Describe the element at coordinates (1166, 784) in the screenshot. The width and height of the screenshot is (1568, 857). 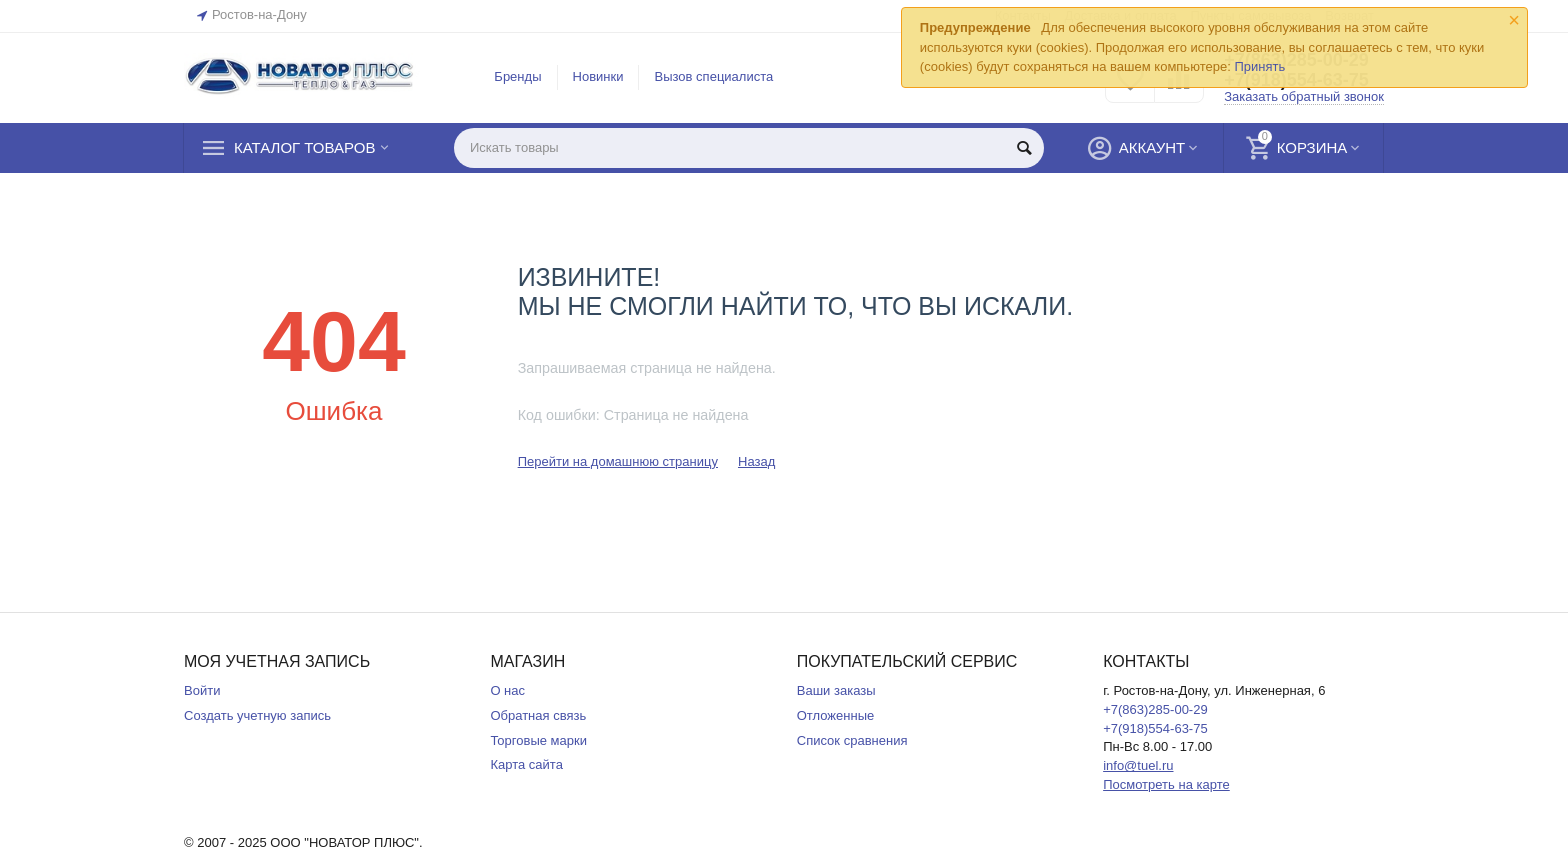
I see `Посмотреть на карте` at that location.